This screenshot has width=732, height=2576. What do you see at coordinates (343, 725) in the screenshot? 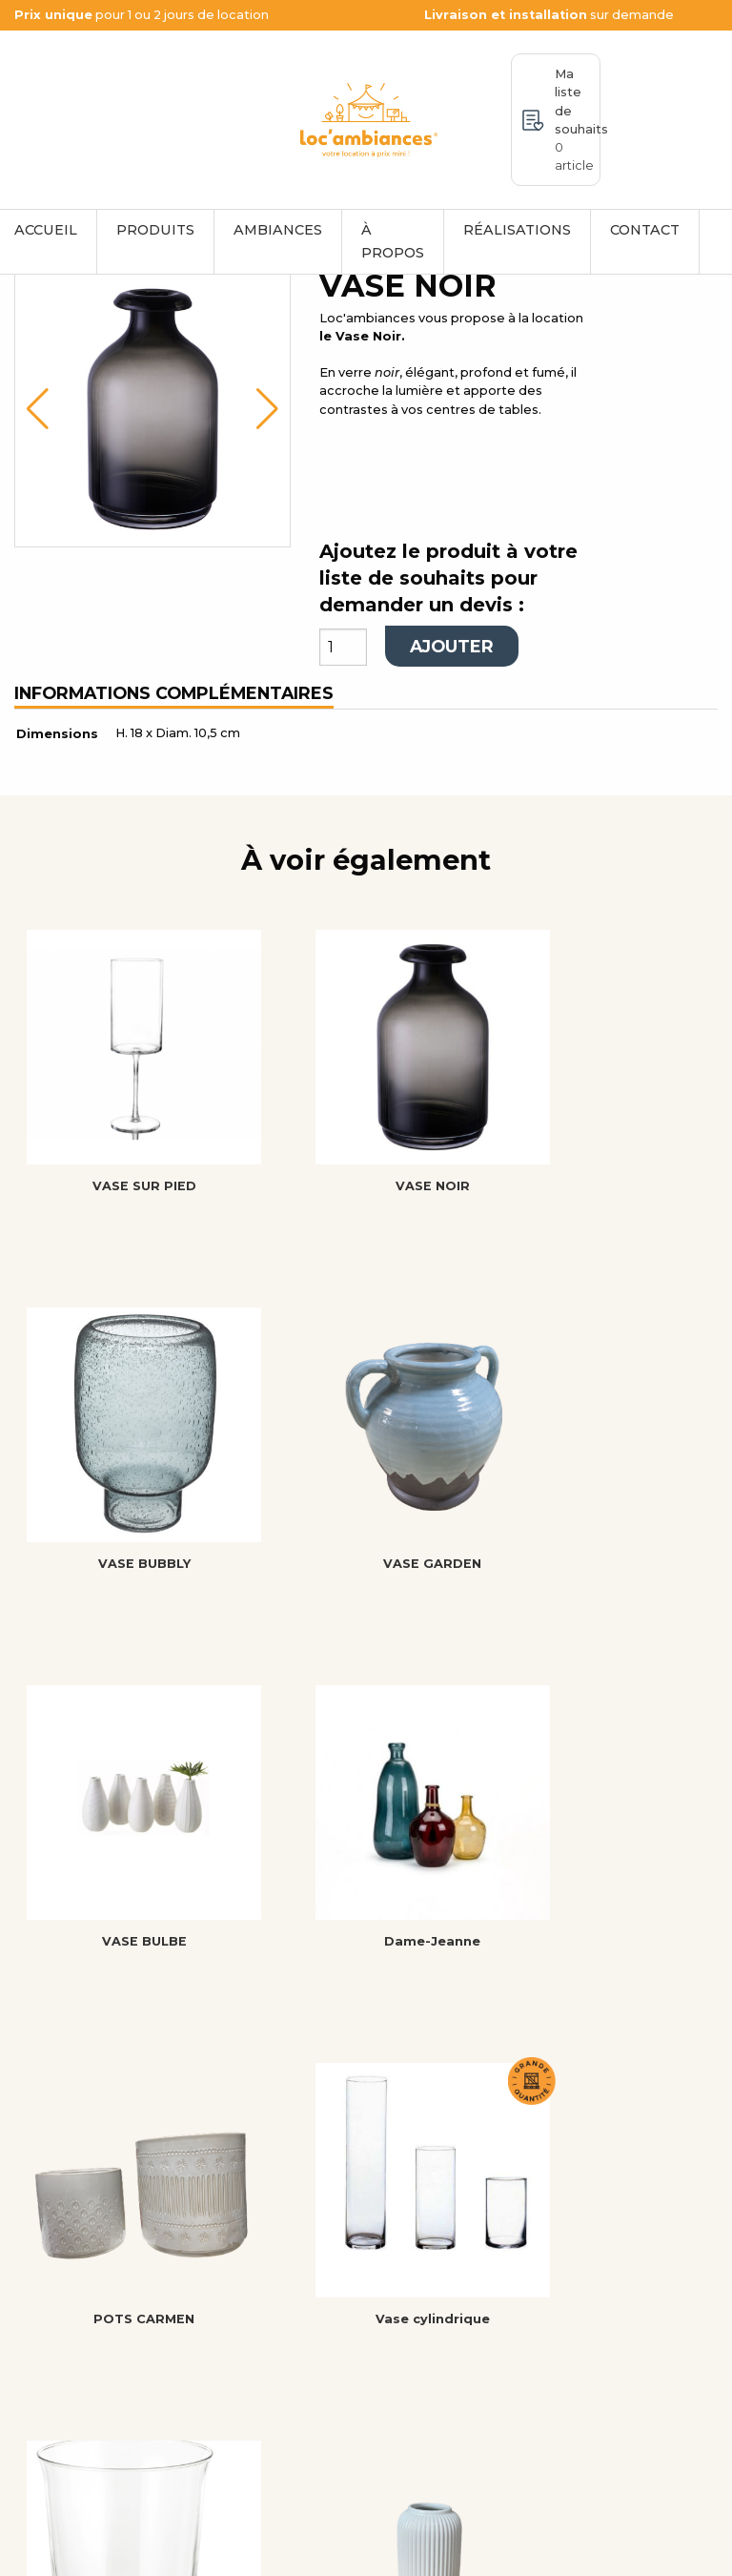
I see `[Quantité de produits]` at bounding box center [343, 725].